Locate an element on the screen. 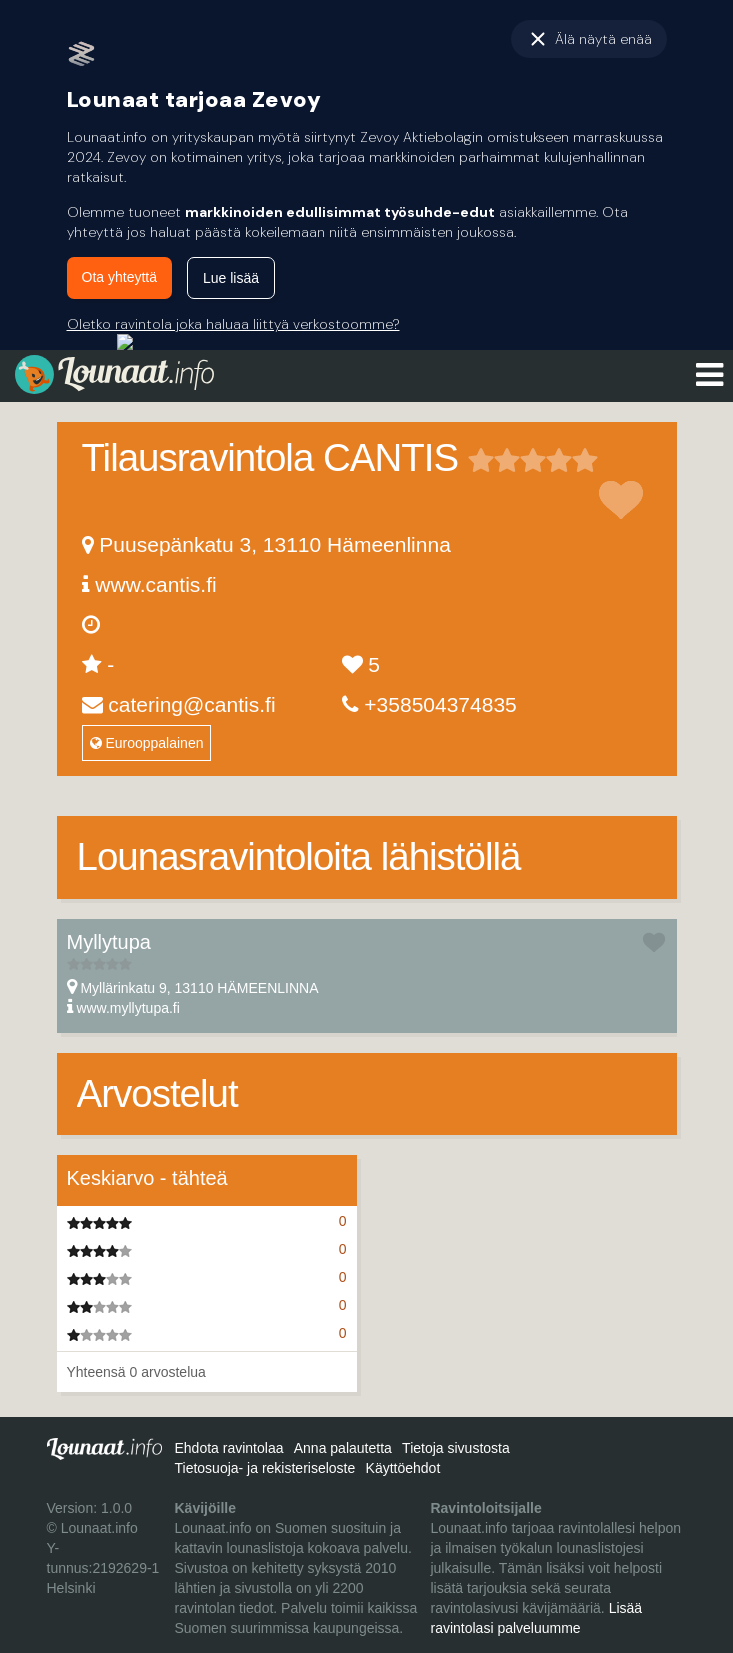  Käyttöehdot is located at coordinates (403, 1468).